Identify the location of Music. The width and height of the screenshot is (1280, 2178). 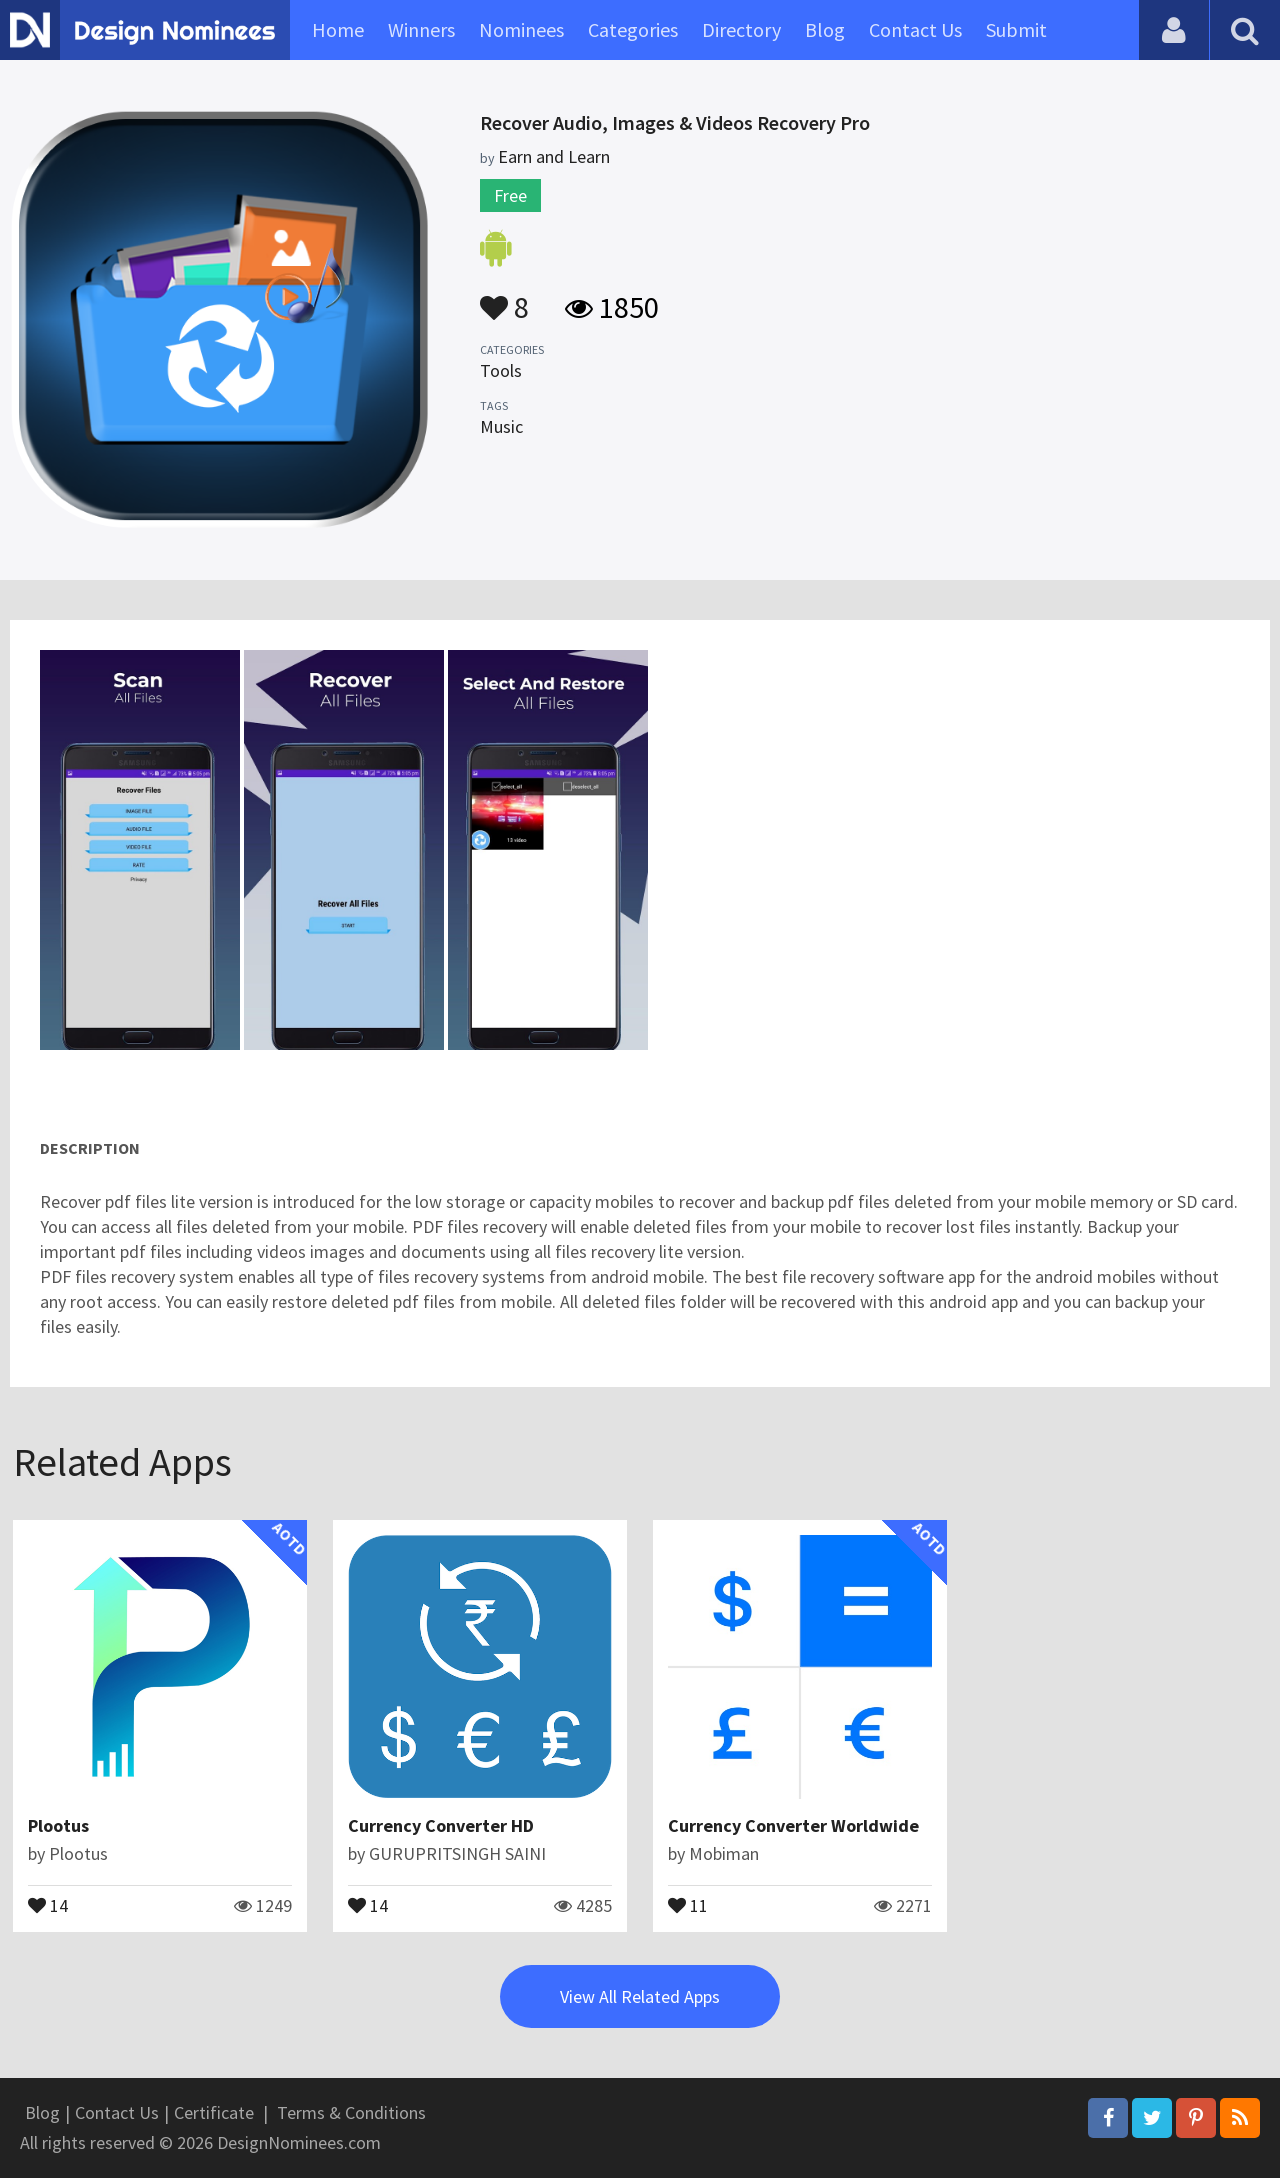
(501, 426).